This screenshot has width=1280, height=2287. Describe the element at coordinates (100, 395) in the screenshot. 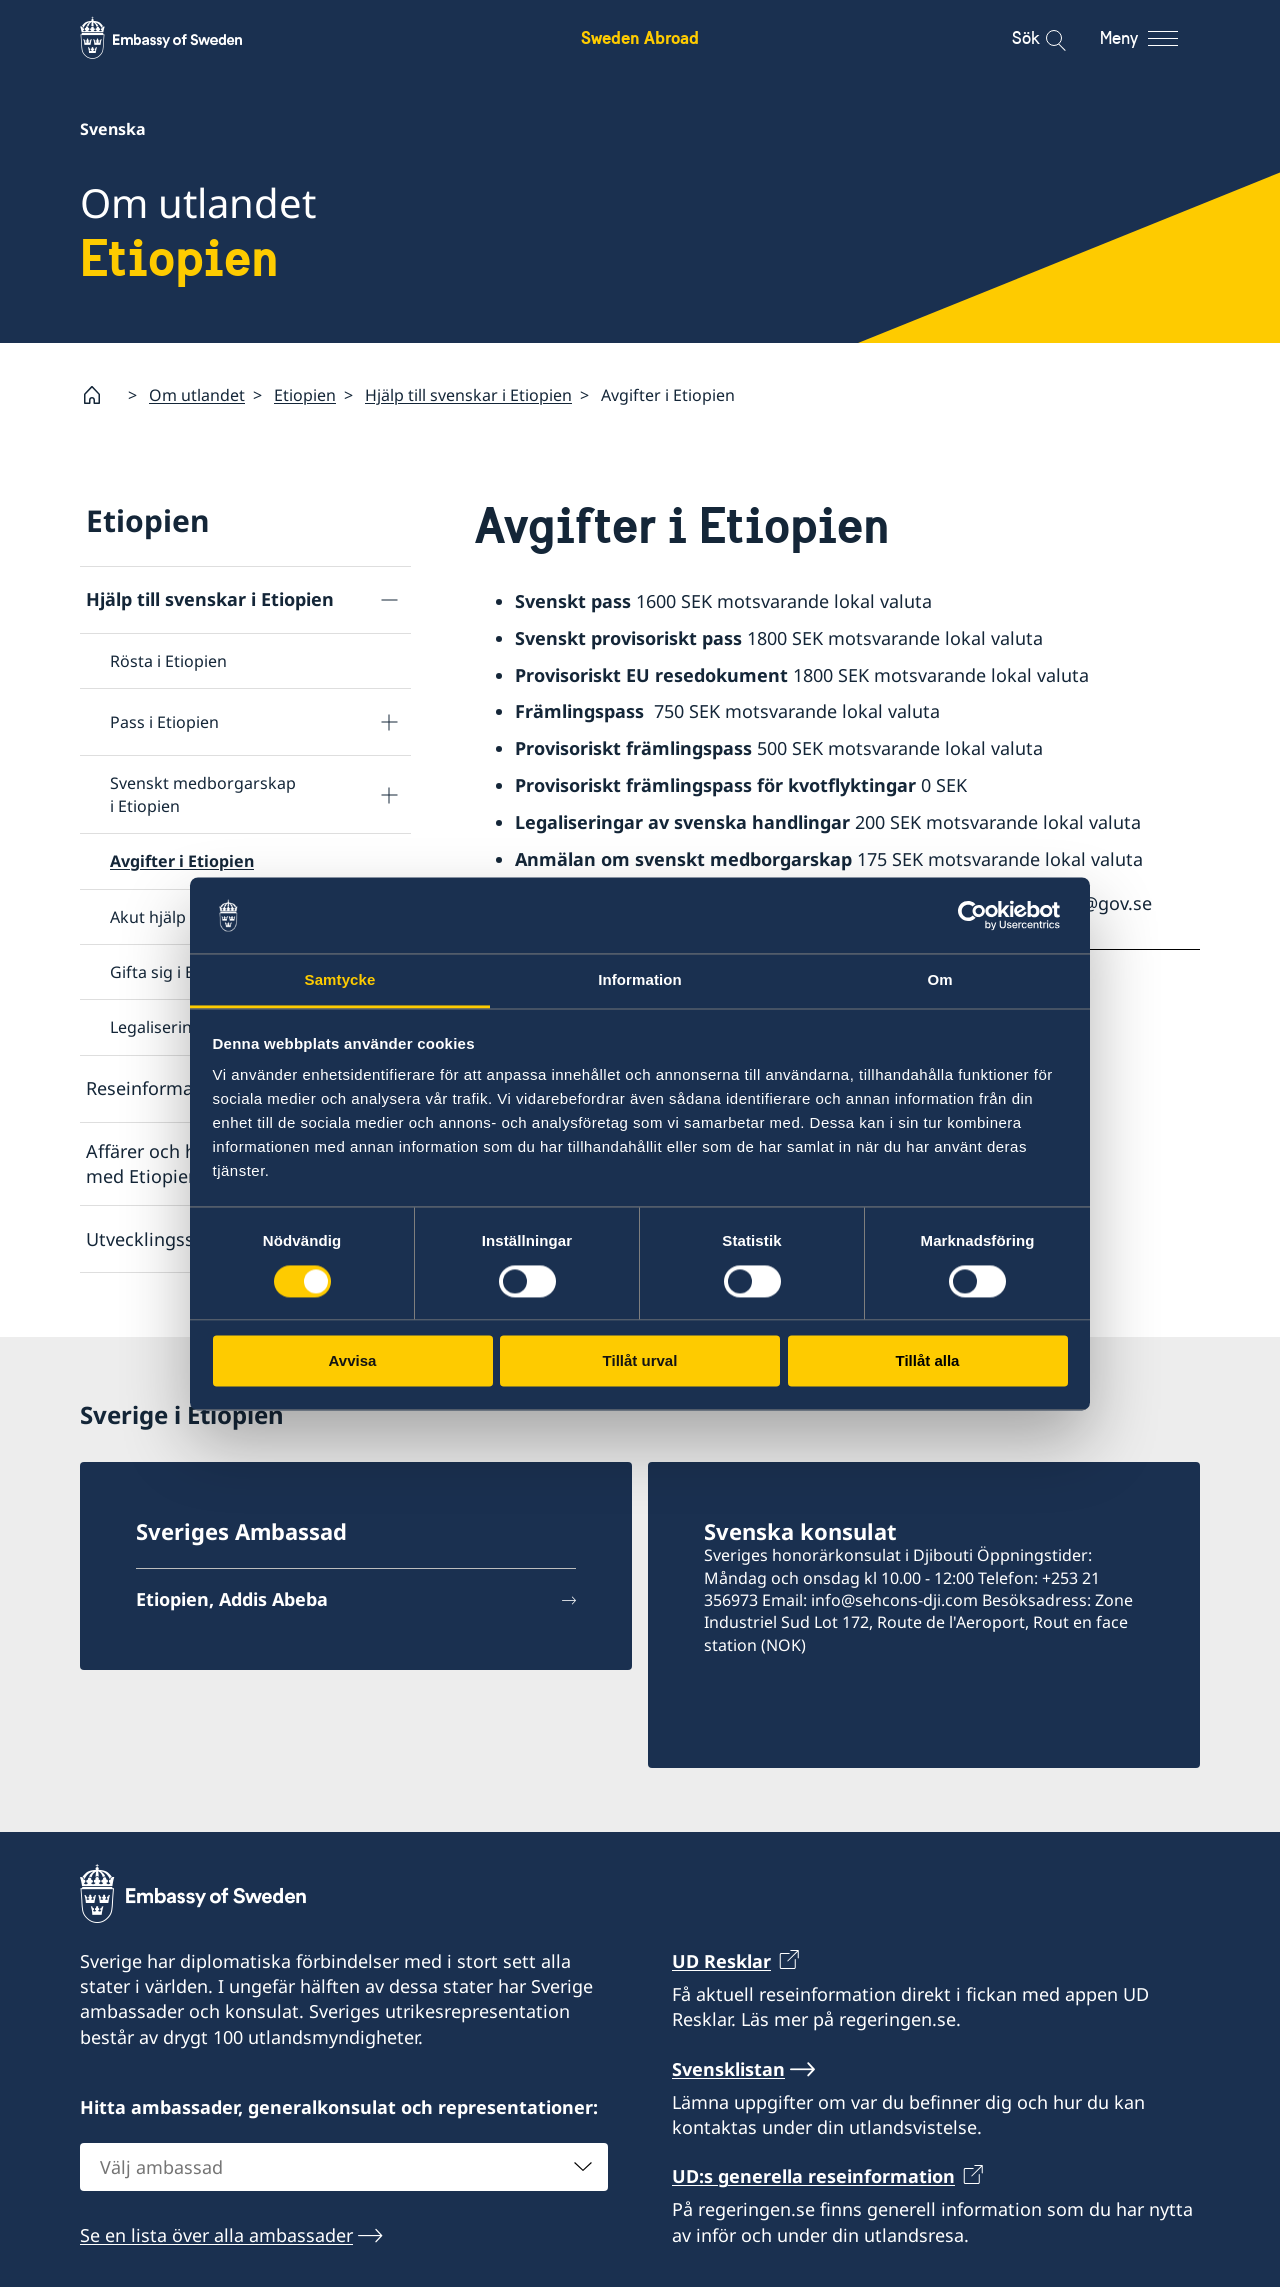

I see `[Startsida]` at that location.